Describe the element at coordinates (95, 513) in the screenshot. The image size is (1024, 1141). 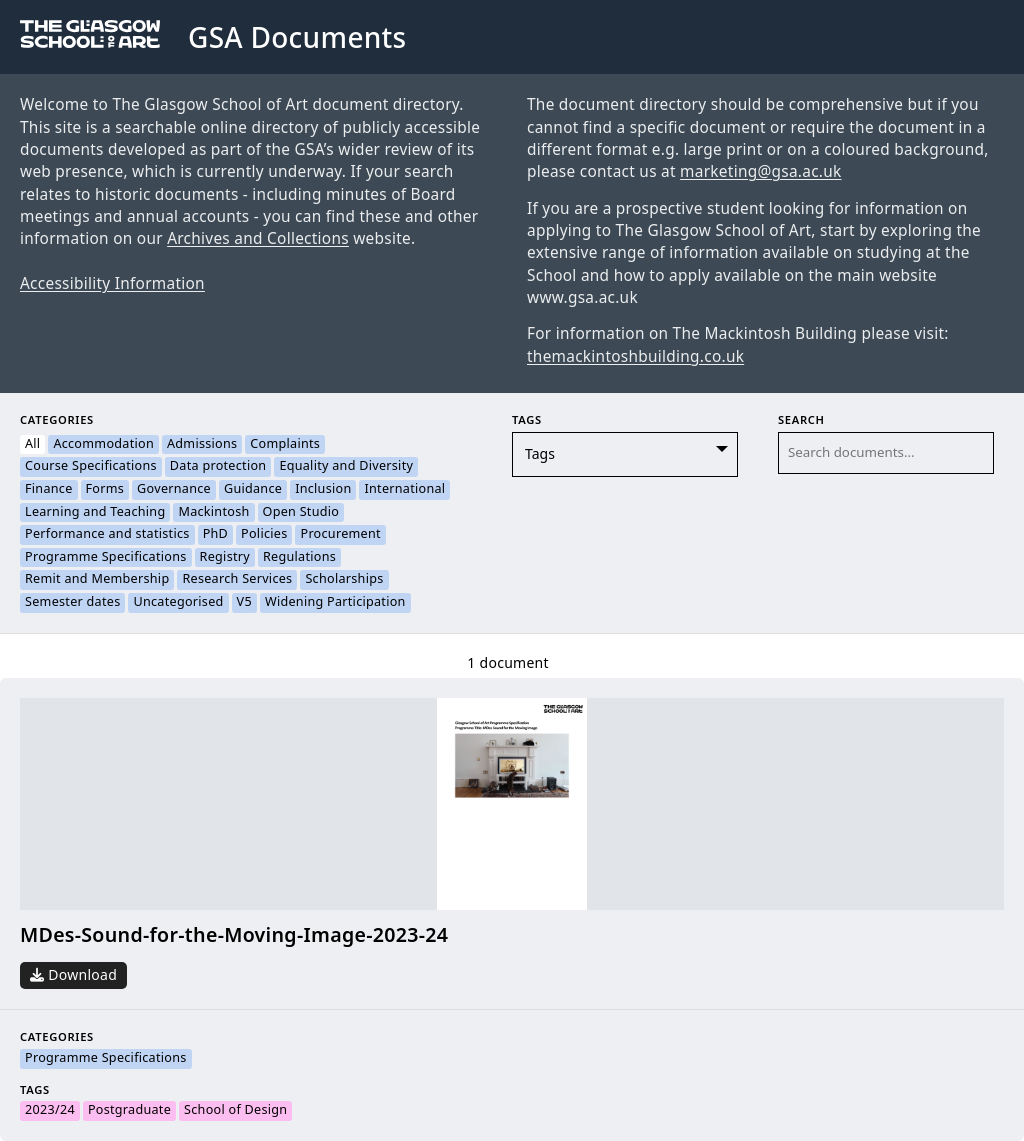
I see `Learning and Teaching` at that location.